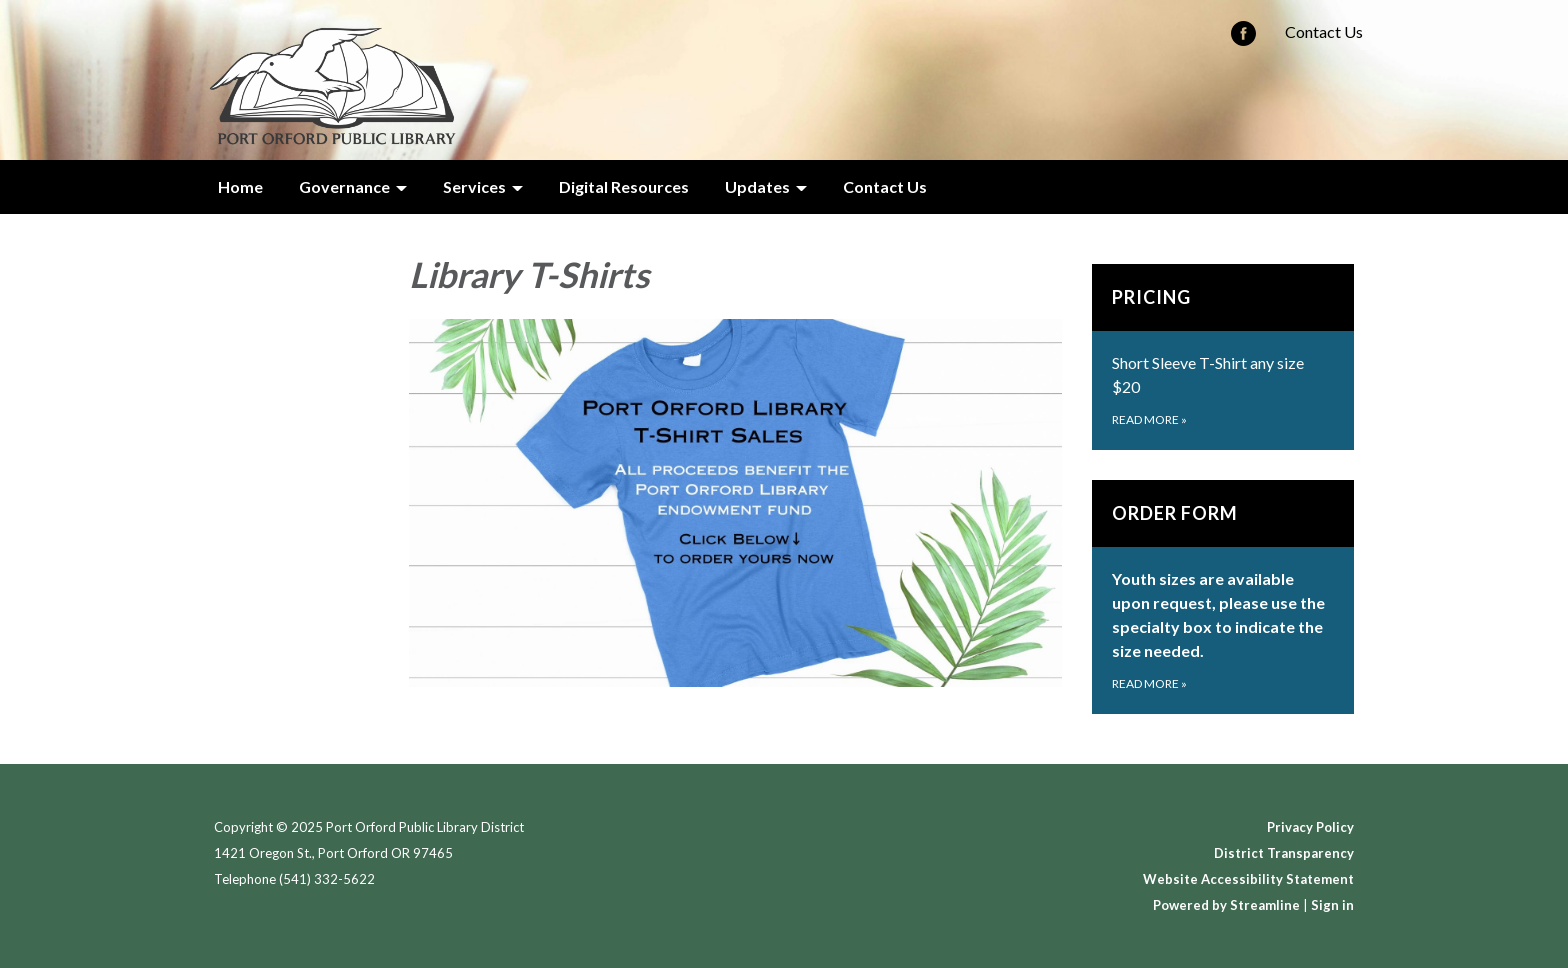 The height and width of the screenshot is (968, 1568). I want to click on Governance [menuitem], so click(344, 186).